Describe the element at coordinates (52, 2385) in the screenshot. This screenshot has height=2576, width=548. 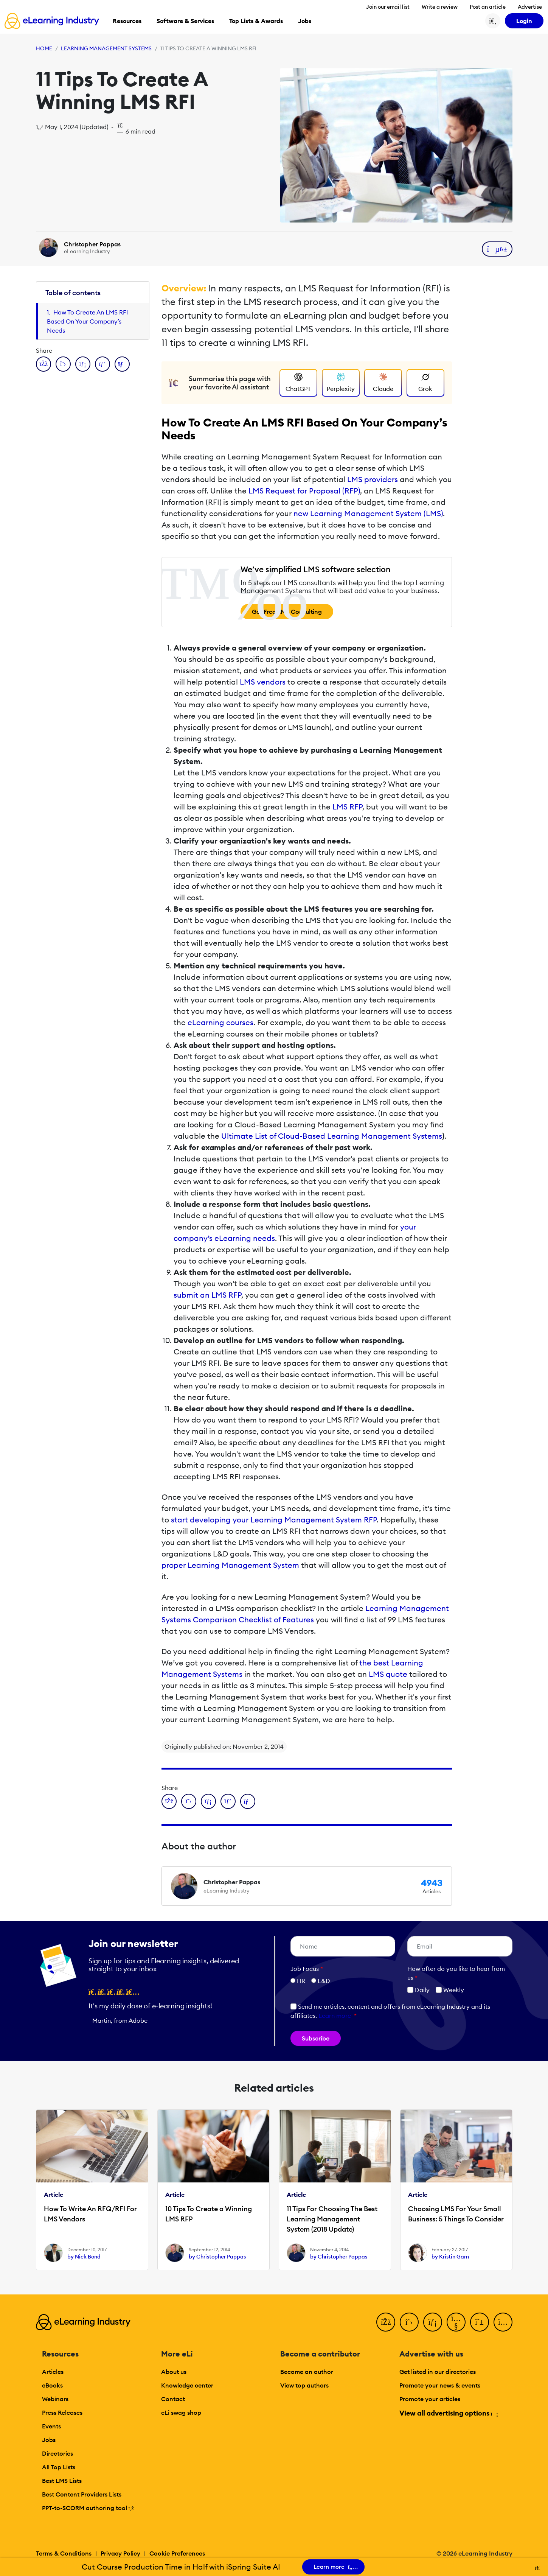
I see `eBooks` at that location.